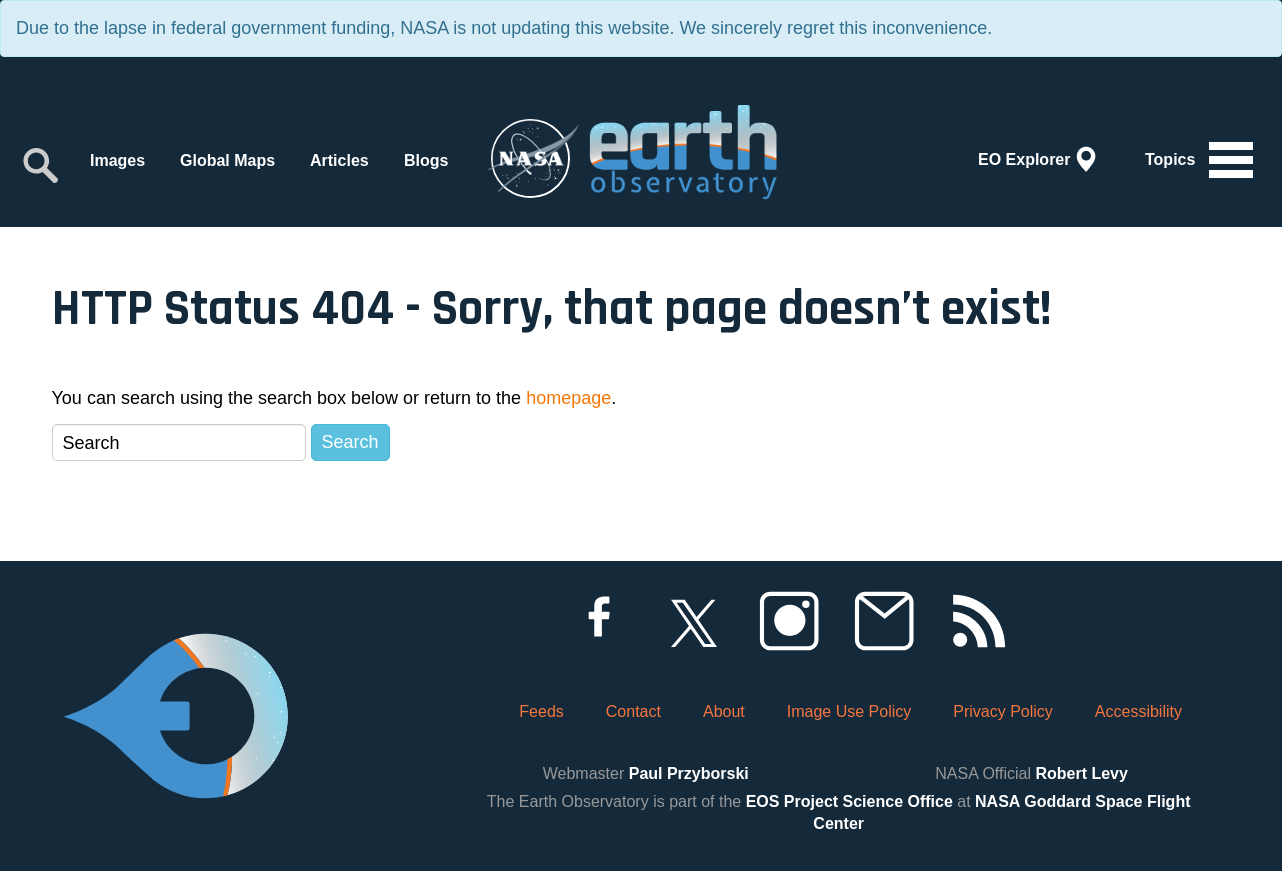 This screenshot has width=1282, height=871. I want to click on Images, so click(117, 160).